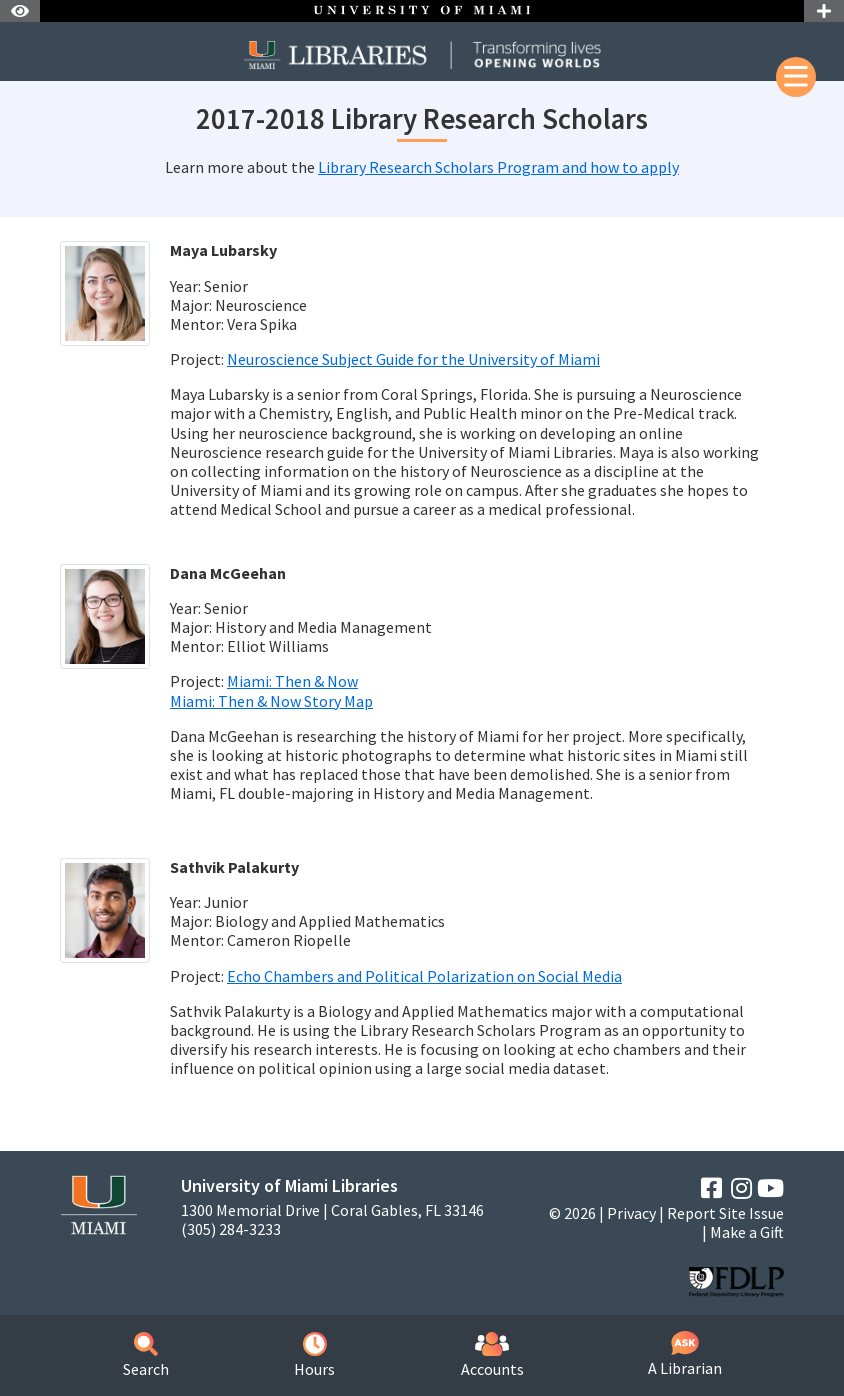 The height and width of the screenshot is (1396, 844). I want to click on (305) 284-3233, so click(231, 1229).